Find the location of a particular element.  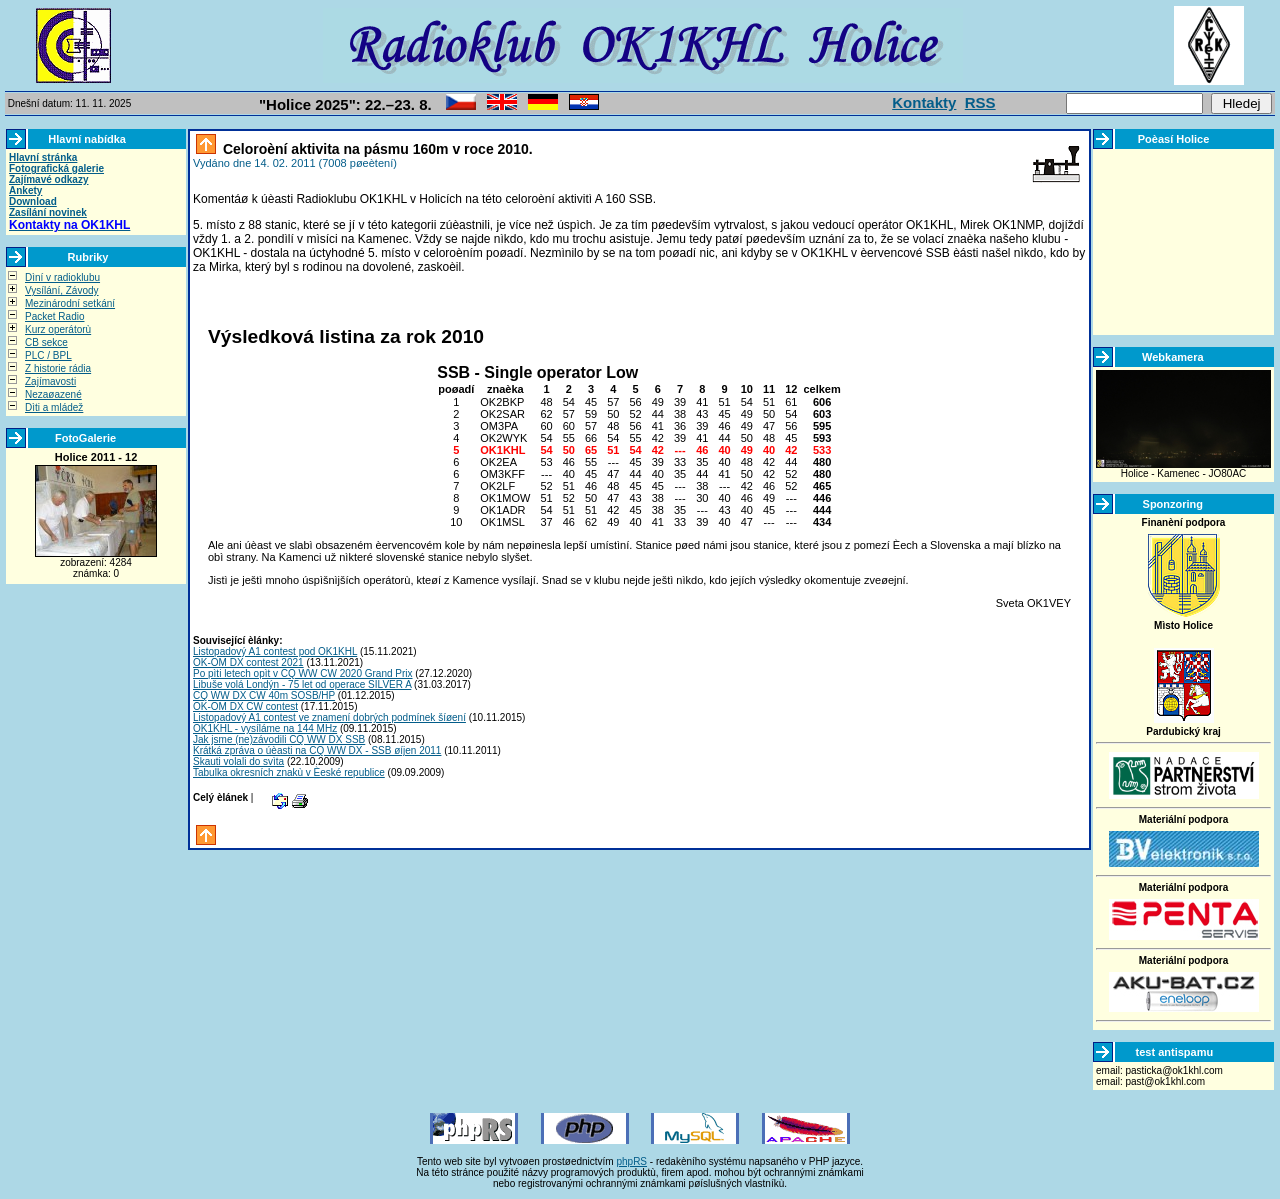

Krátká zpráva o úèasti na CQ WW DX - SSB øíjen 2011 is located at coordinates (317, 750).